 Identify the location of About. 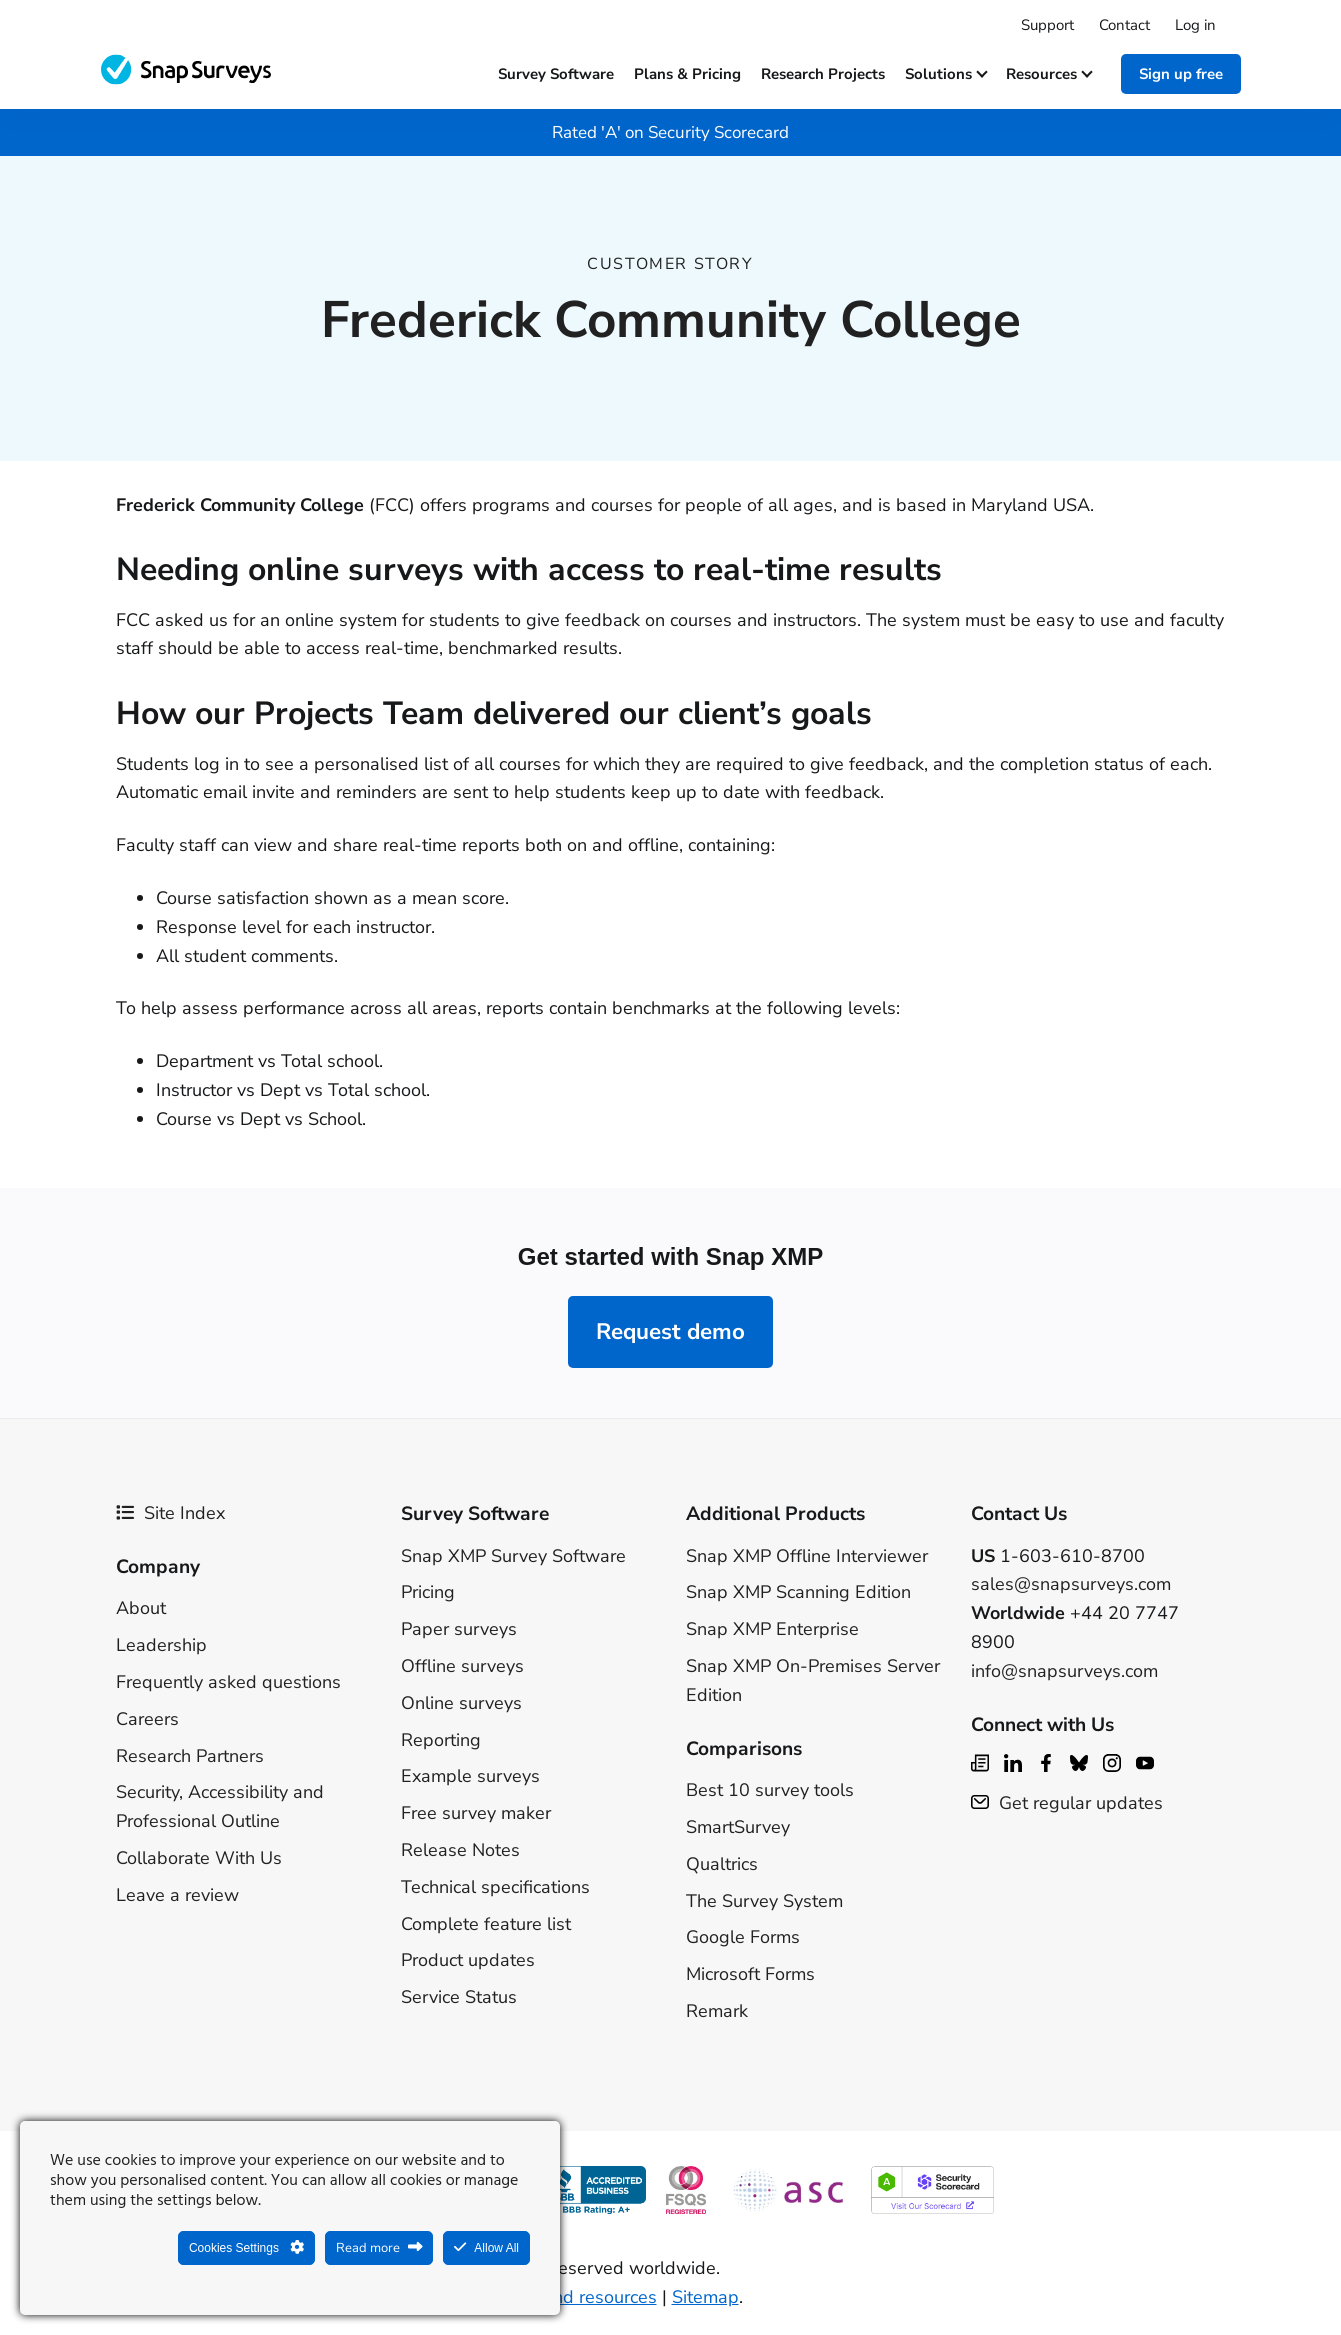
(141, 1608).